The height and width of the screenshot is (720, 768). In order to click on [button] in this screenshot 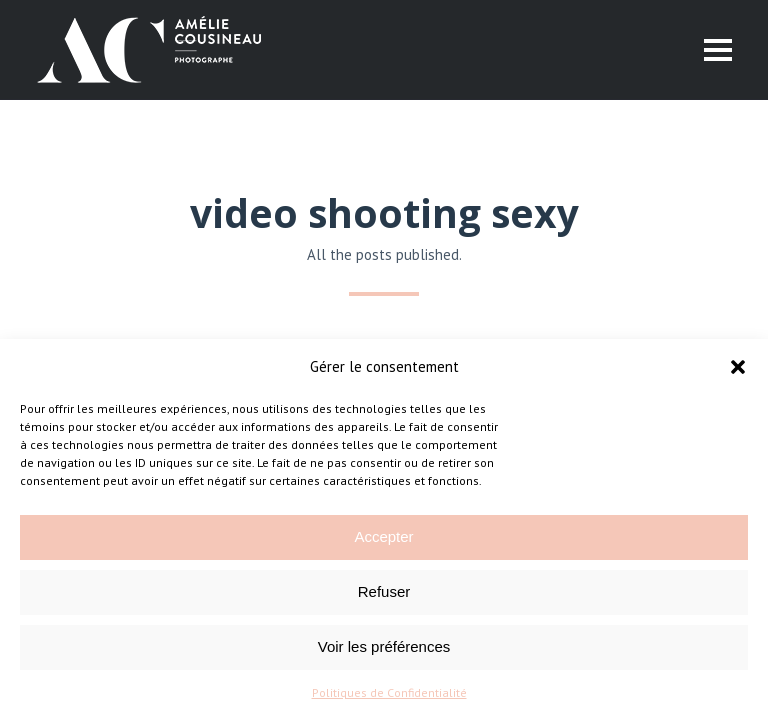, I will do `click(738, 367)`.